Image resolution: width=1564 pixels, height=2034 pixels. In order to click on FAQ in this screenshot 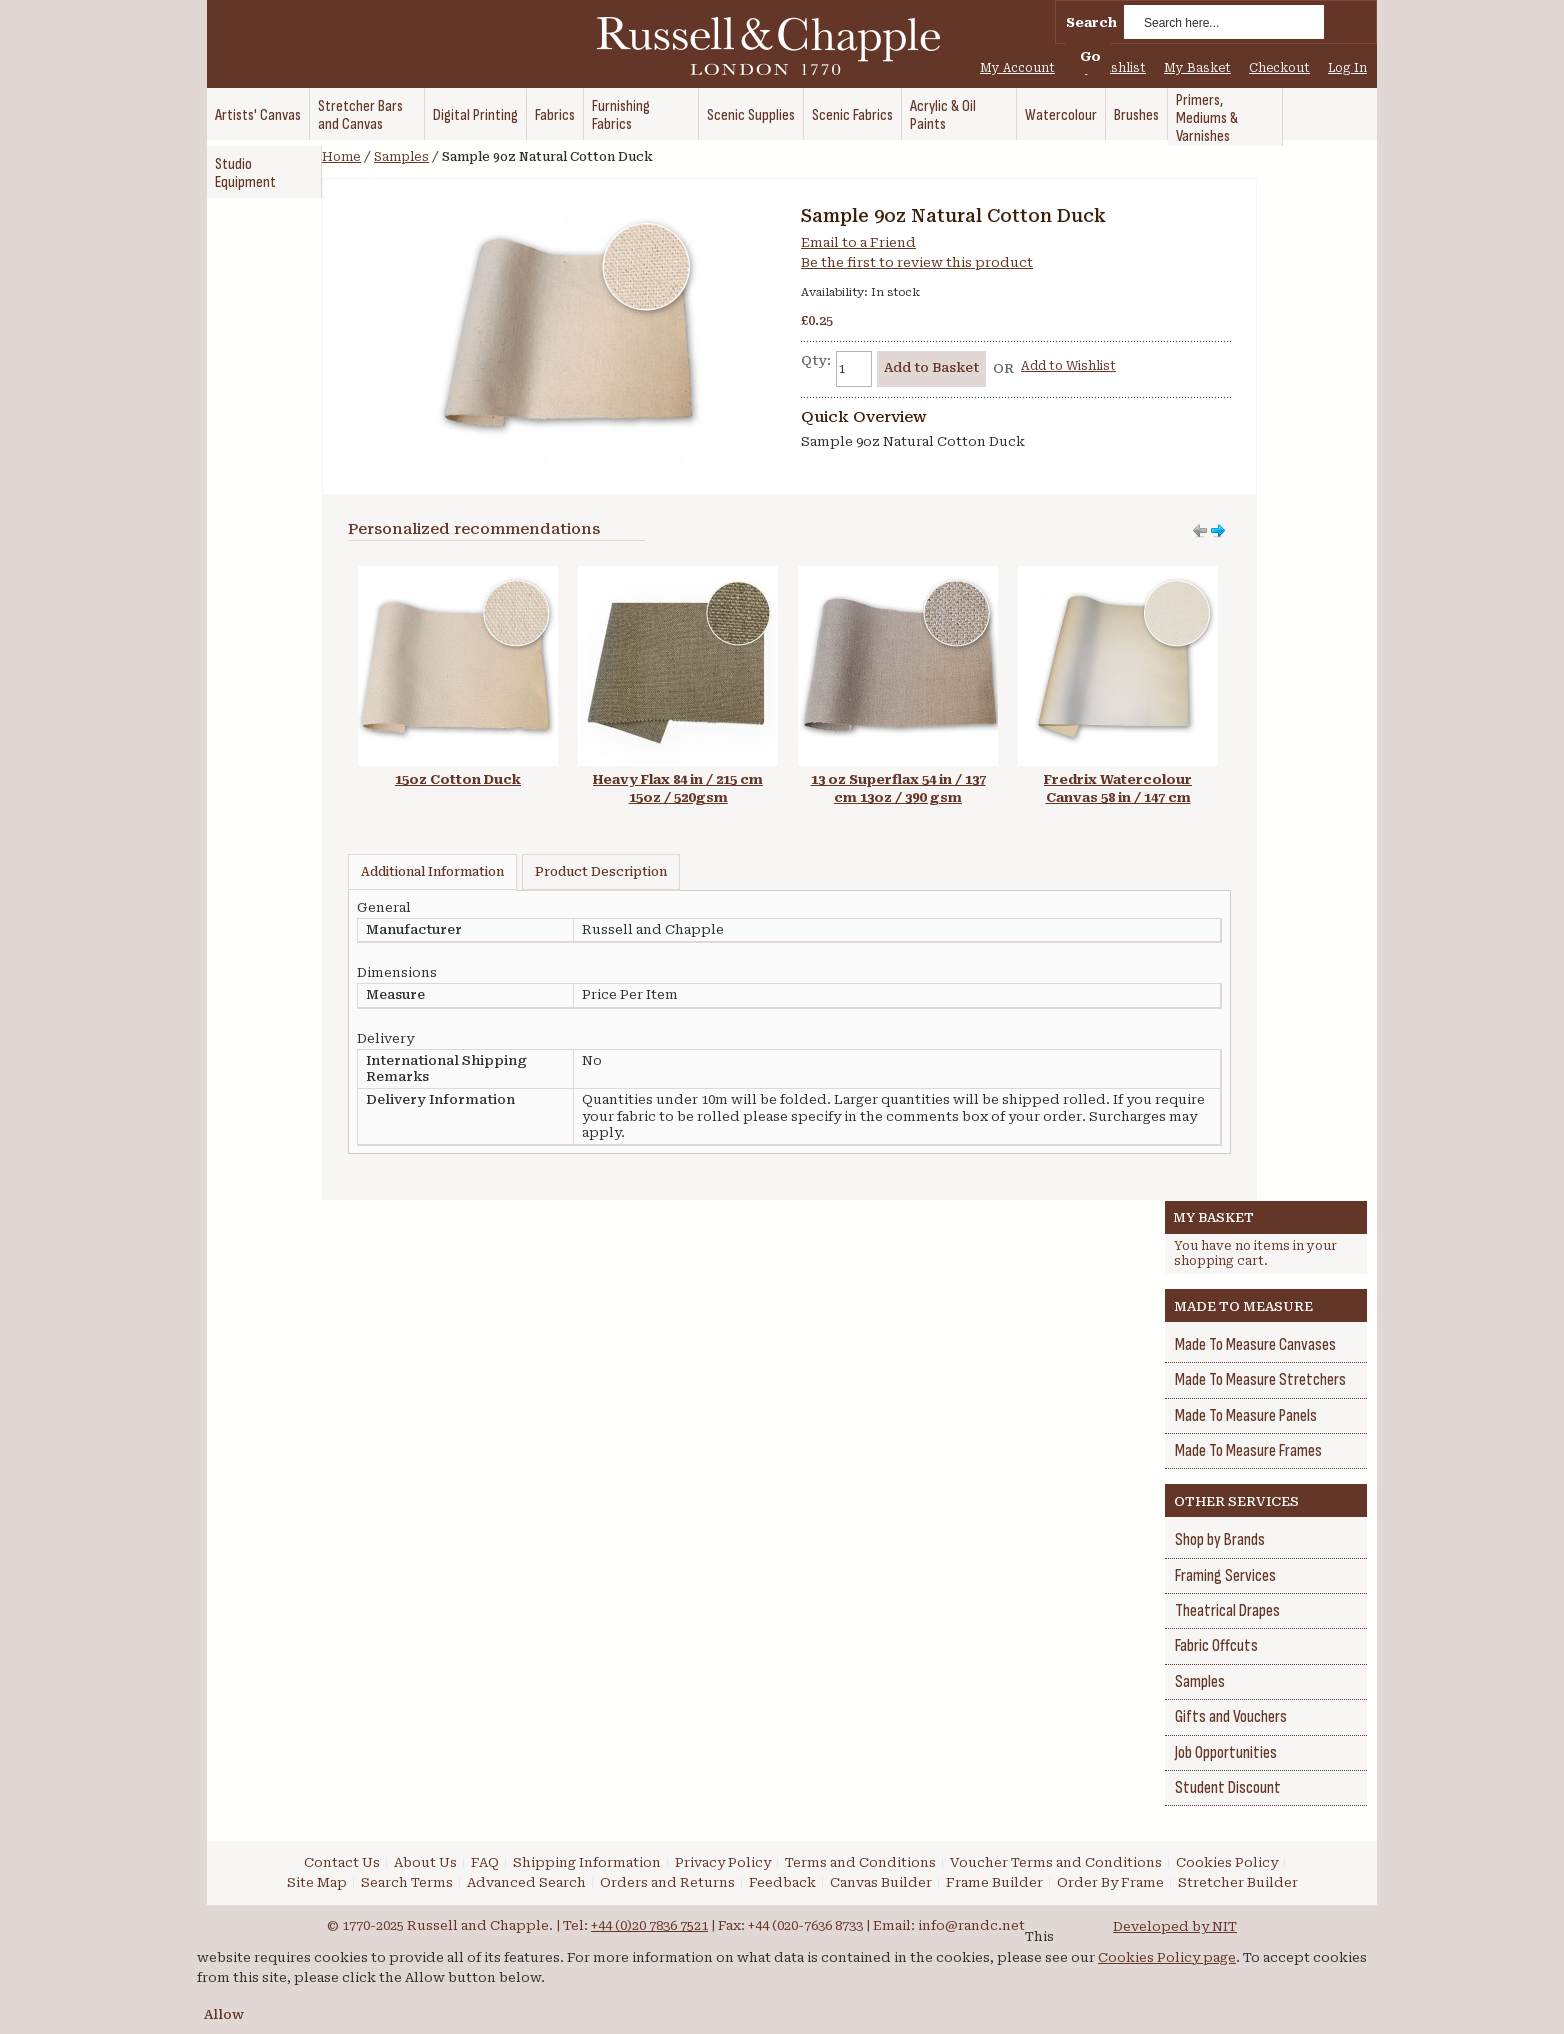, I will do `click(485, 1862)`.